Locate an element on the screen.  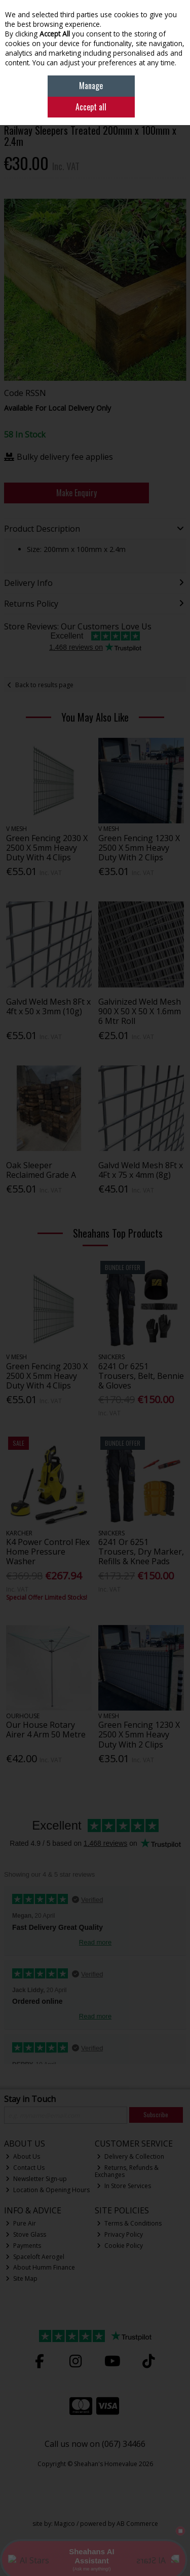
About Us is located at coordinates (23, 2156).